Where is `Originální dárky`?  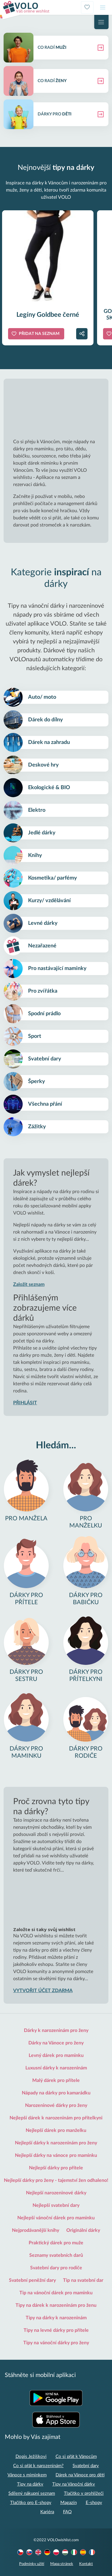
Originální dárky is located at coordinates (83, 2230).